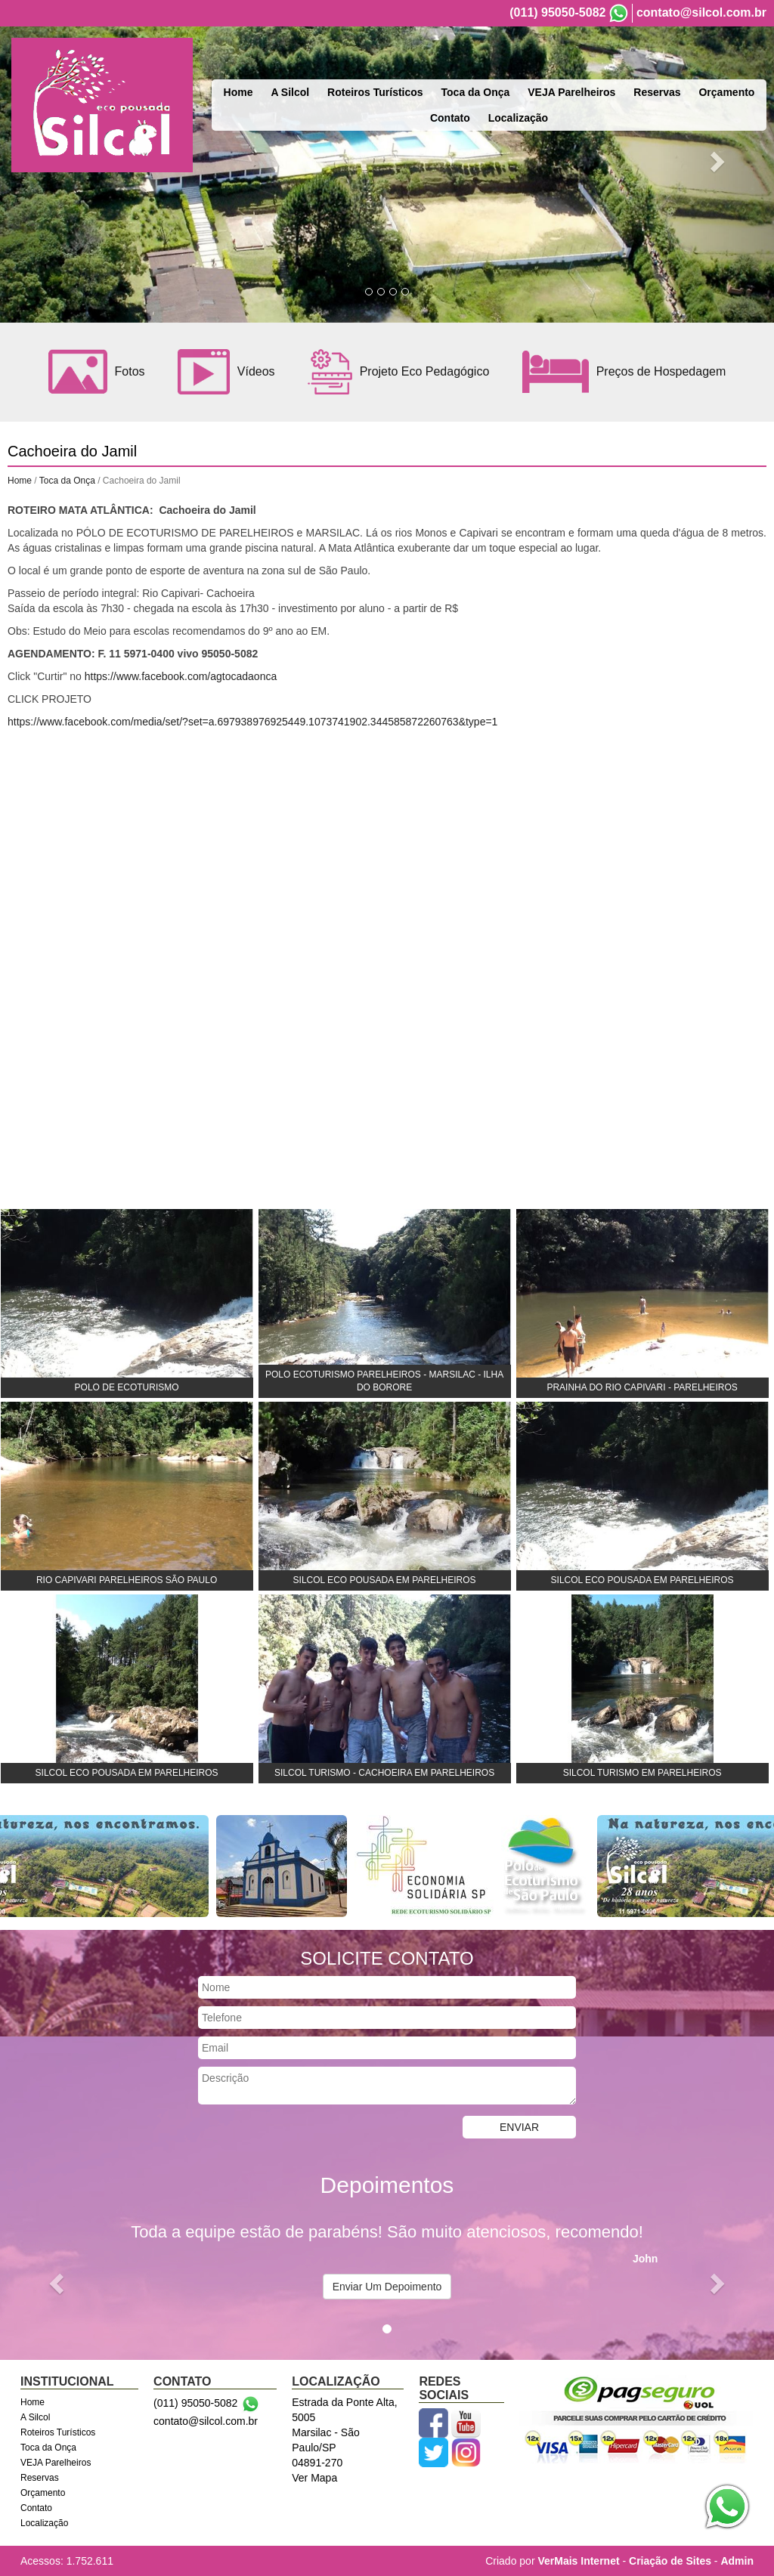 This screenshot has width=774, height=2576. Describe the element at coordinates (450, 118) in the screenshot. I see `Contato` at that location.